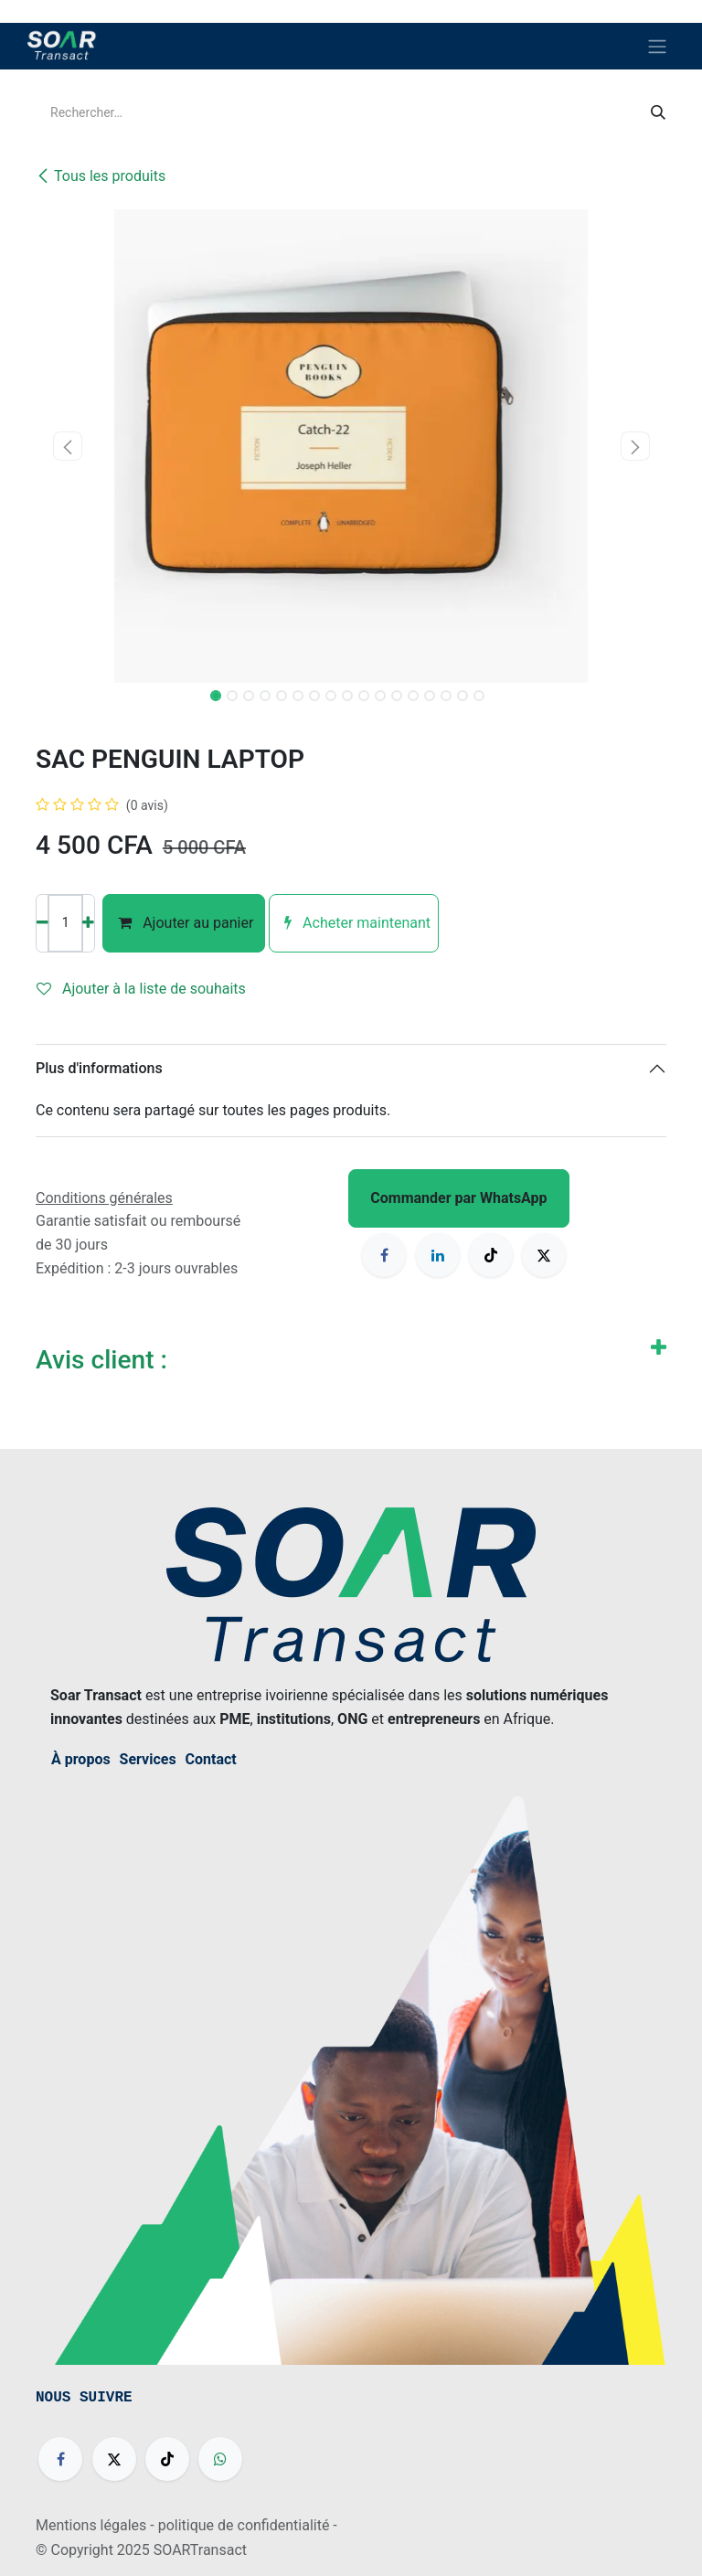 The height and width of the screenshot is (2576, 702). I want to click on Acheter maintenant [button], so click(354, 922).